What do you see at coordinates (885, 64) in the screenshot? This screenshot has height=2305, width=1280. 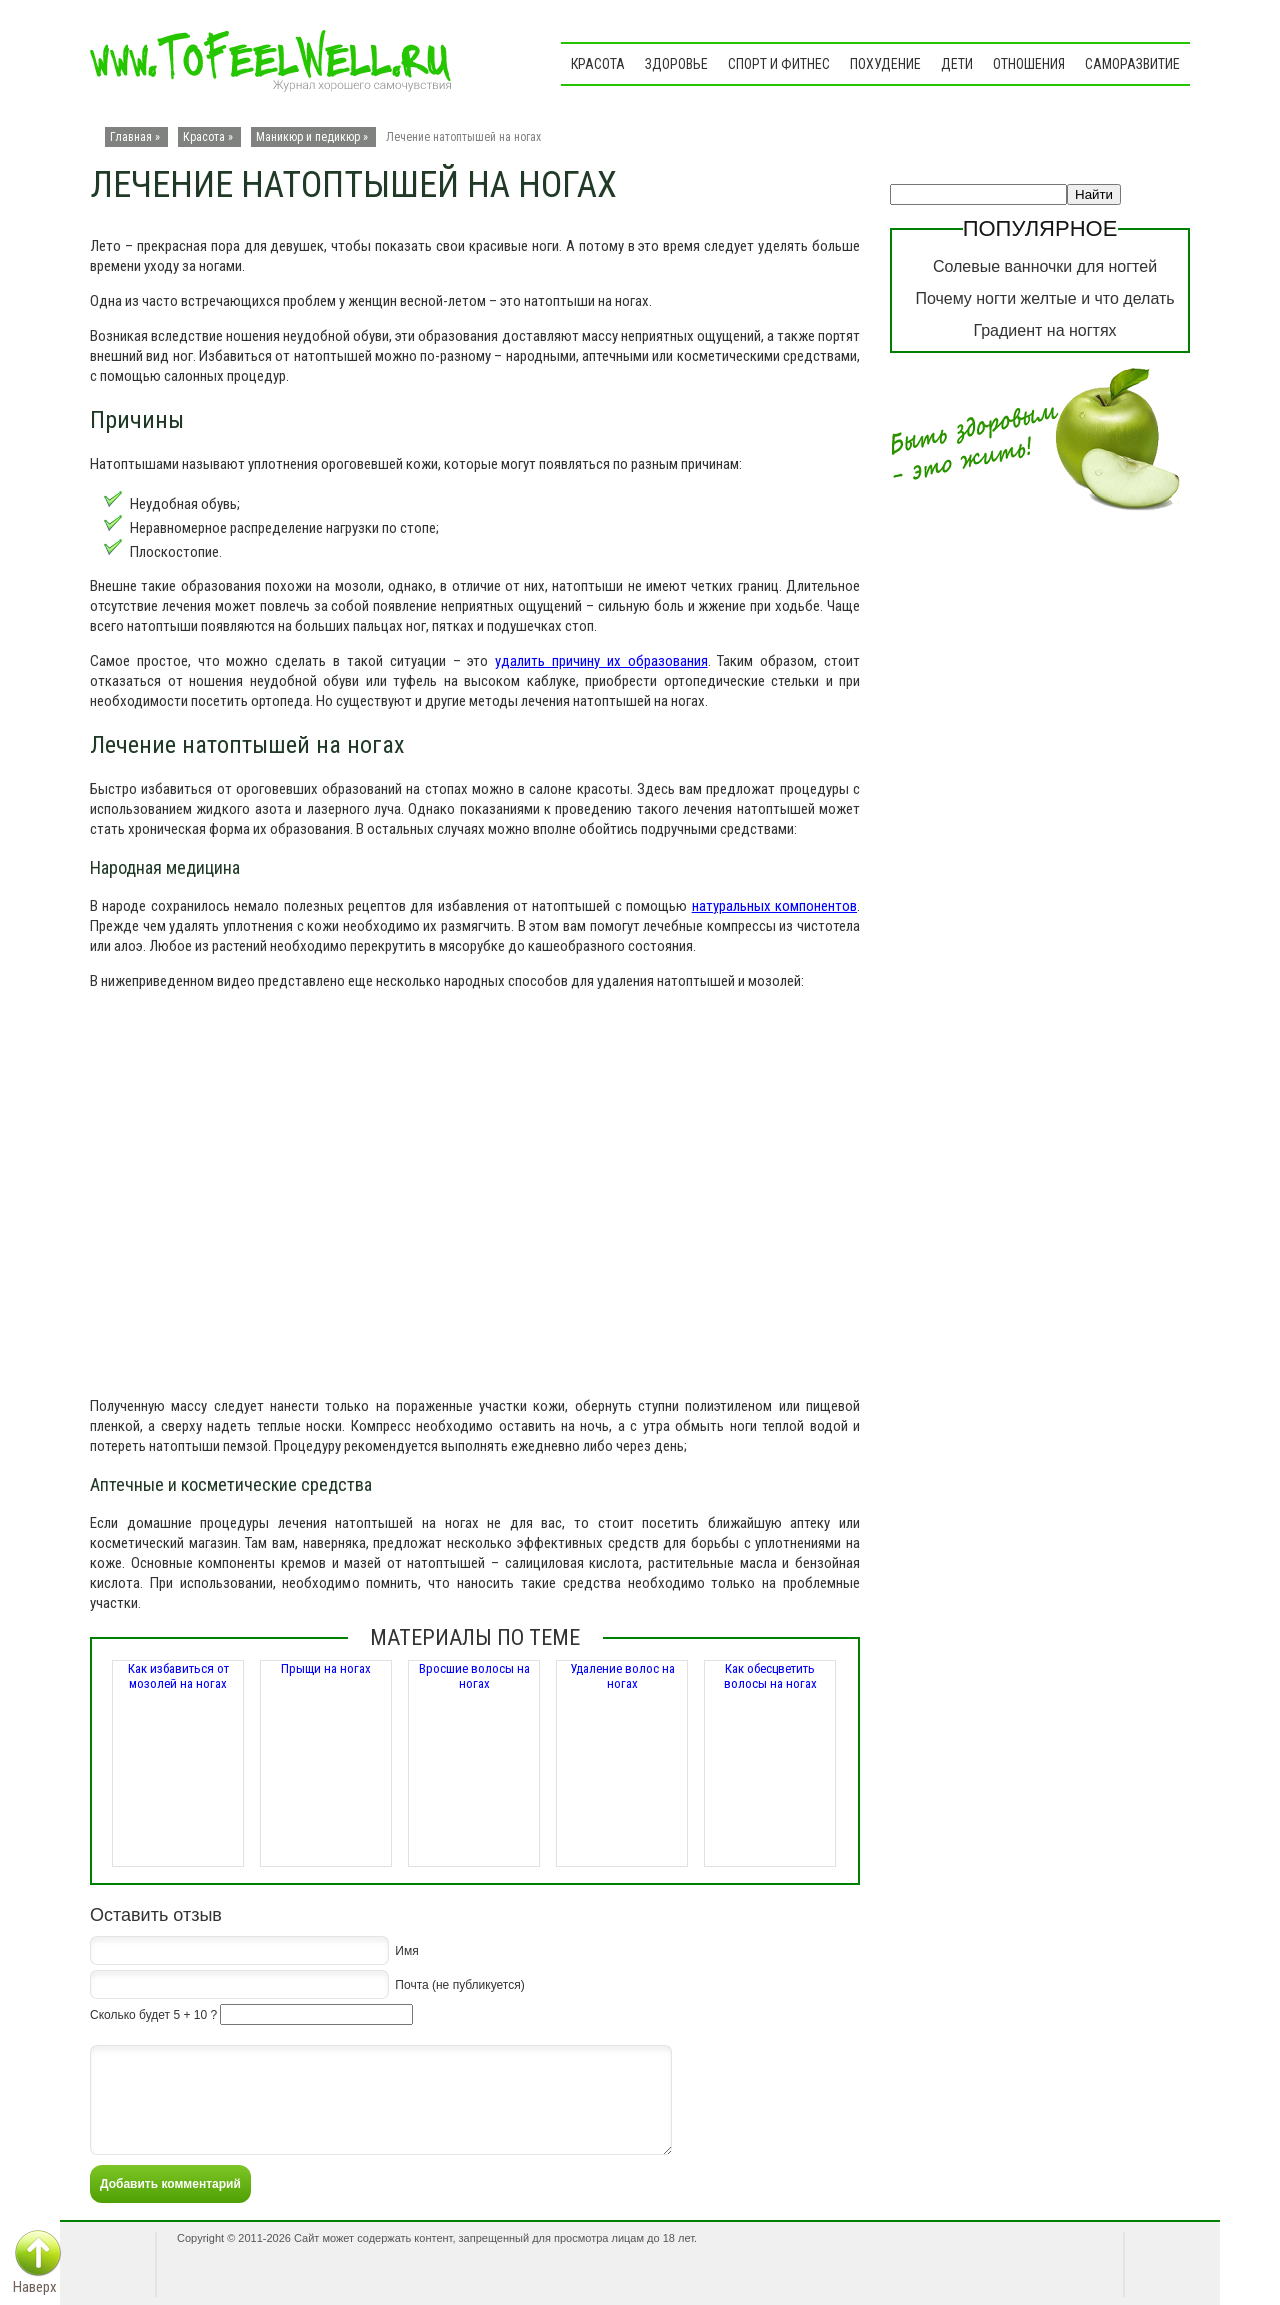 I see `Похудение` at bounding box center [885, 64].